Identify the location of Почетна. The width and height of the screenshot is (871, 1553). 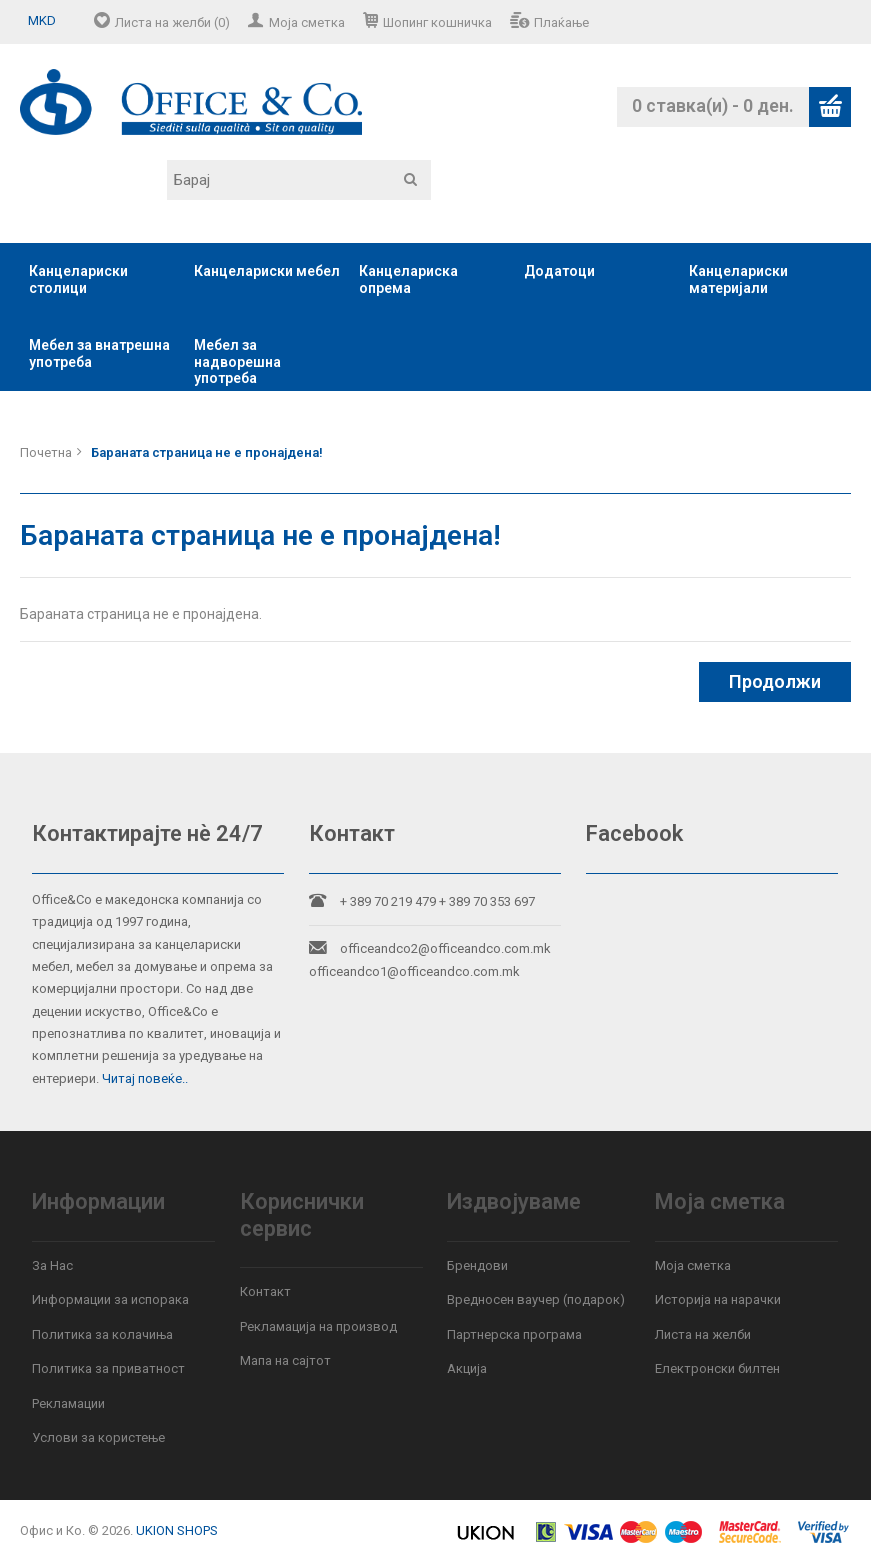
(46, 452).